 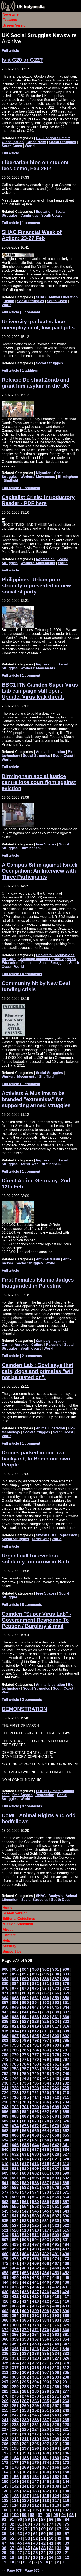 I want to click on 885, so click(x=5, y=1983).